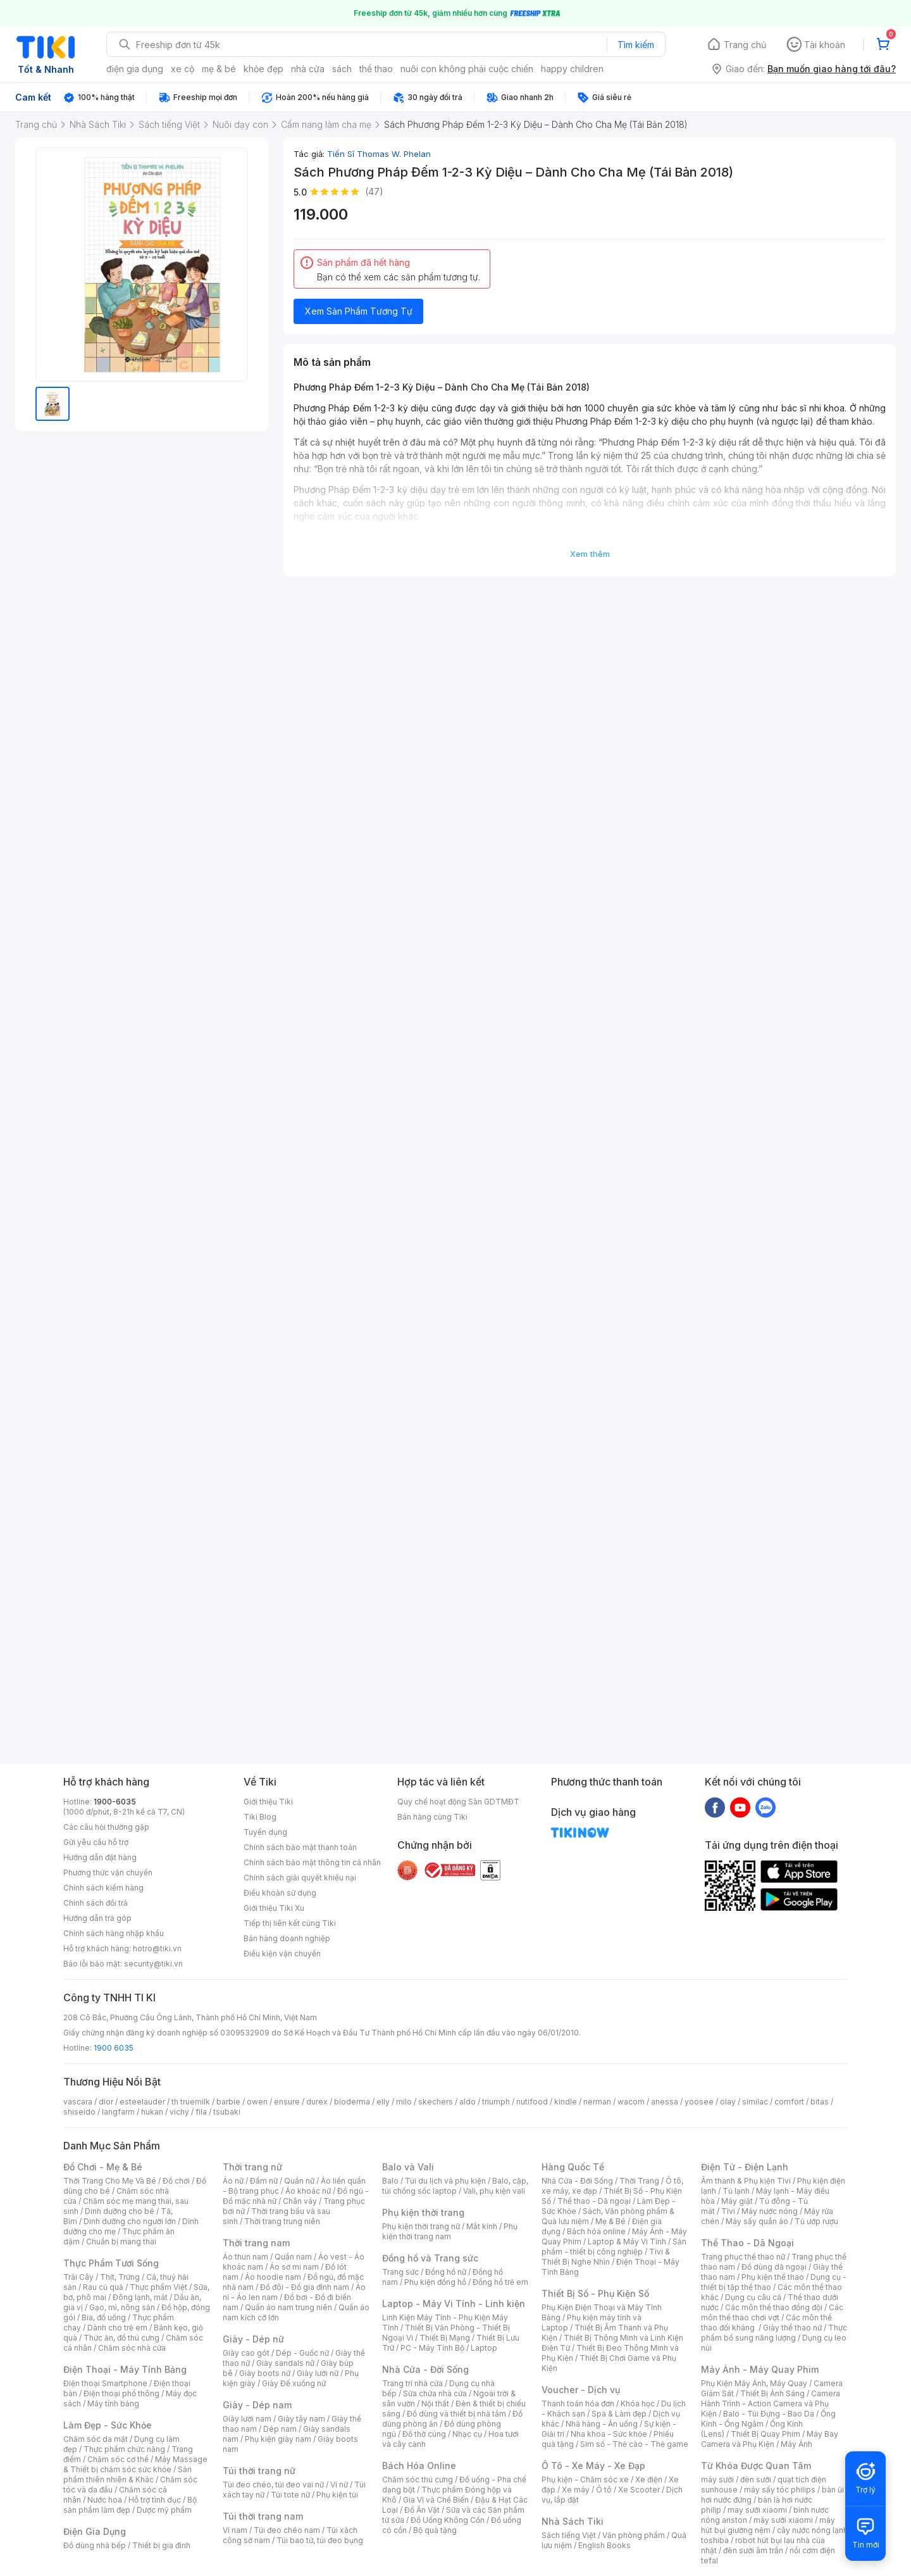  What do you see at coordinates (374, 191) in the screenshot?
I see `(47)` at bounding box center [374, 191].